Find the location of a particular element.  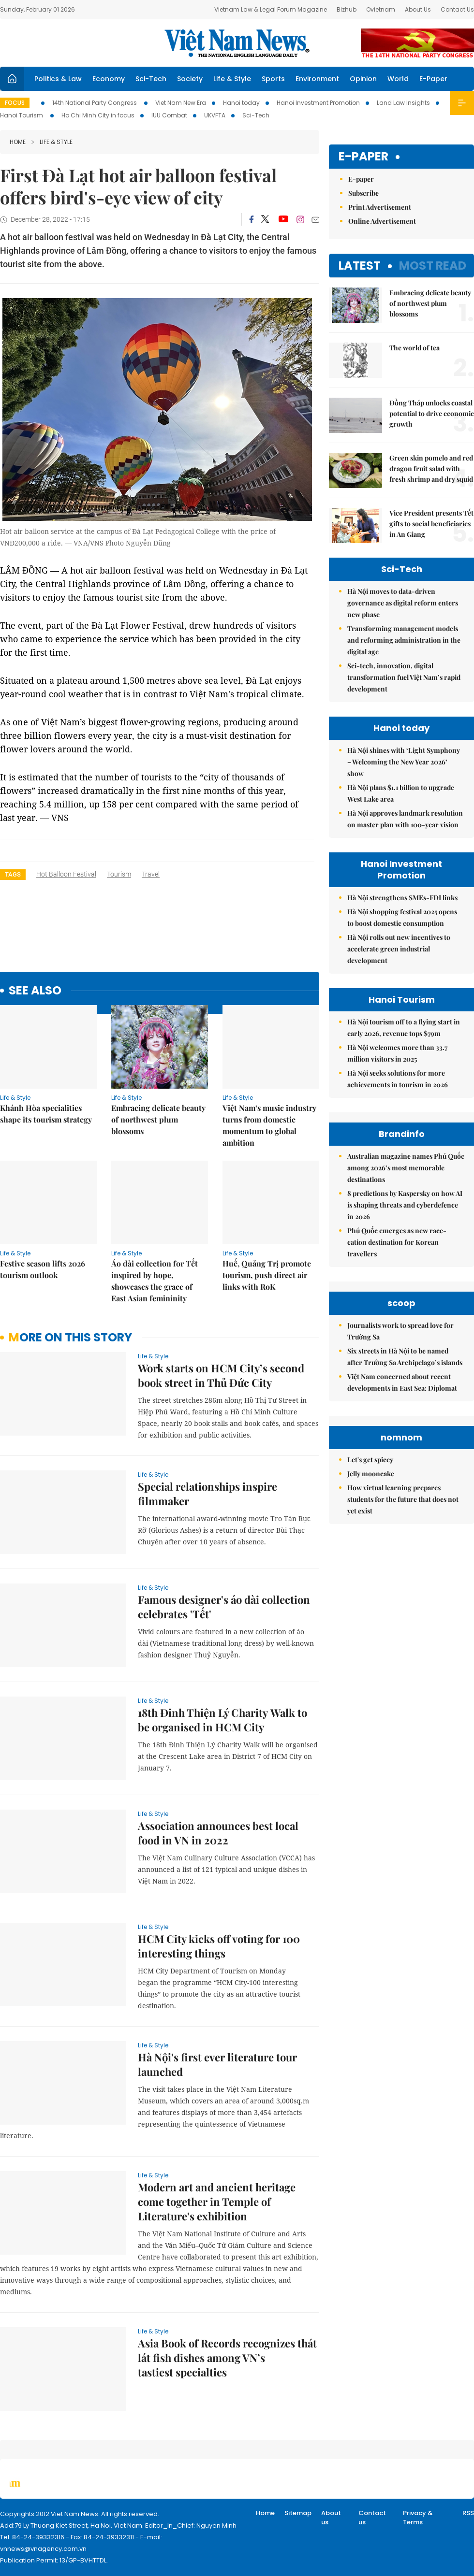

Sports is located at coordinates (273, 79).